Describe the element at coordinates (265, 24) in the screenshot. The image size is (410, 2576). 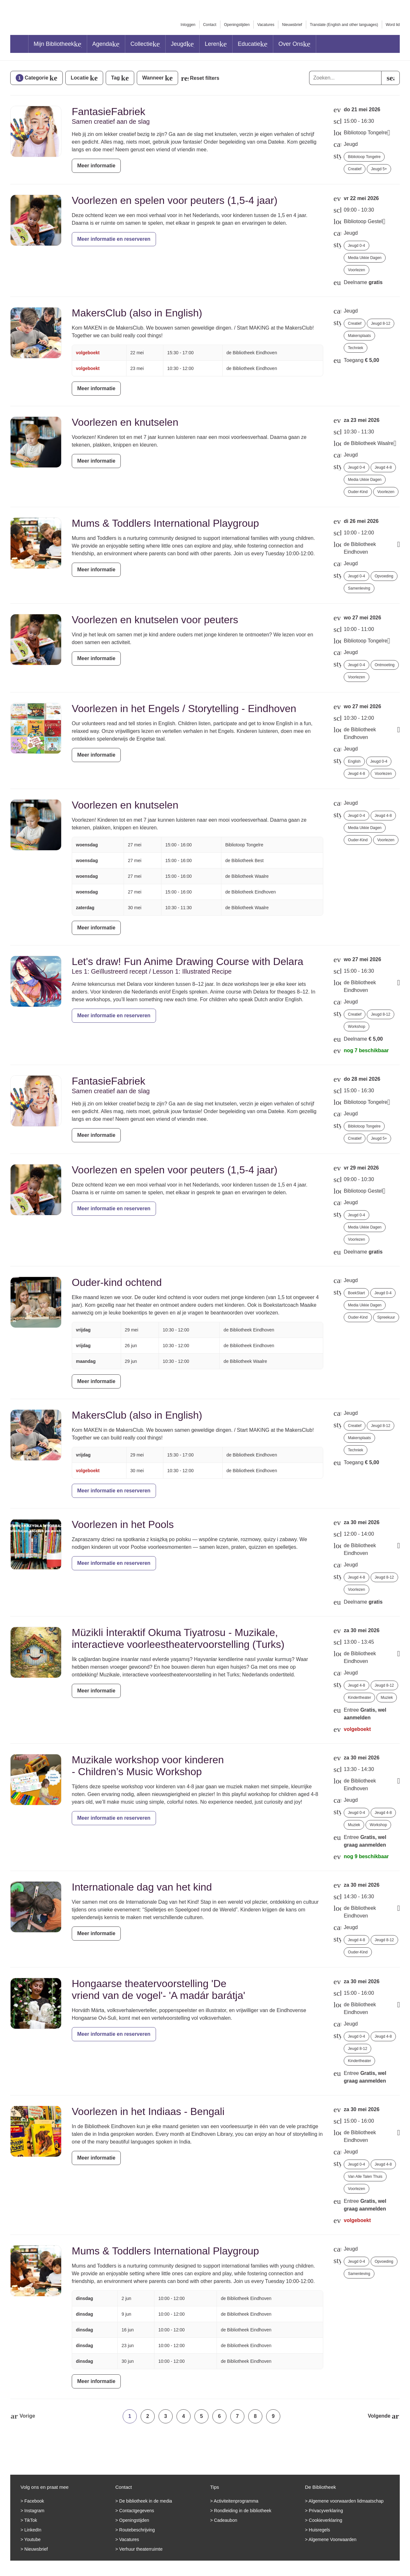
I see `Vacatures` at that location.